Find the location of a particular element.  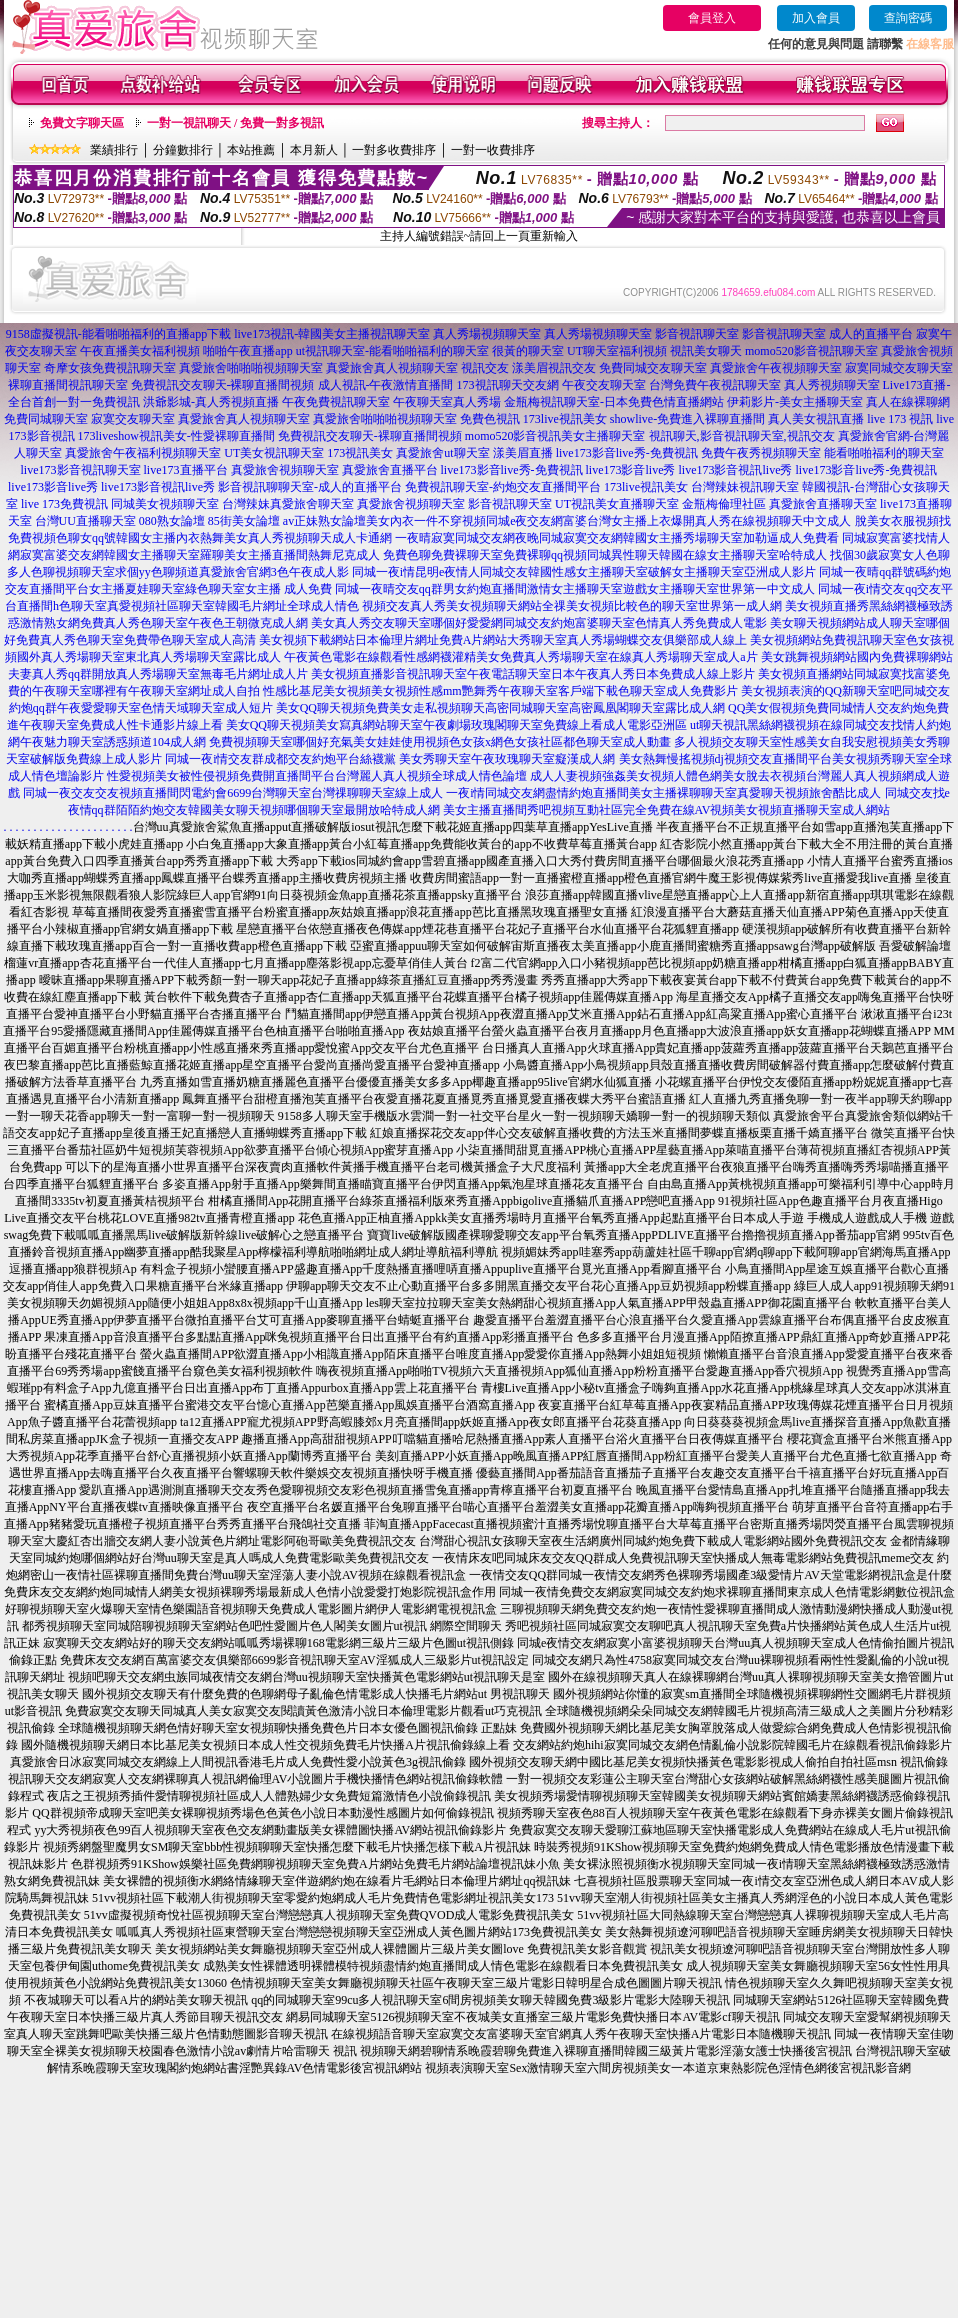

momo520影音視訊美女主播聊天室 is located at coordinates (555, 436).